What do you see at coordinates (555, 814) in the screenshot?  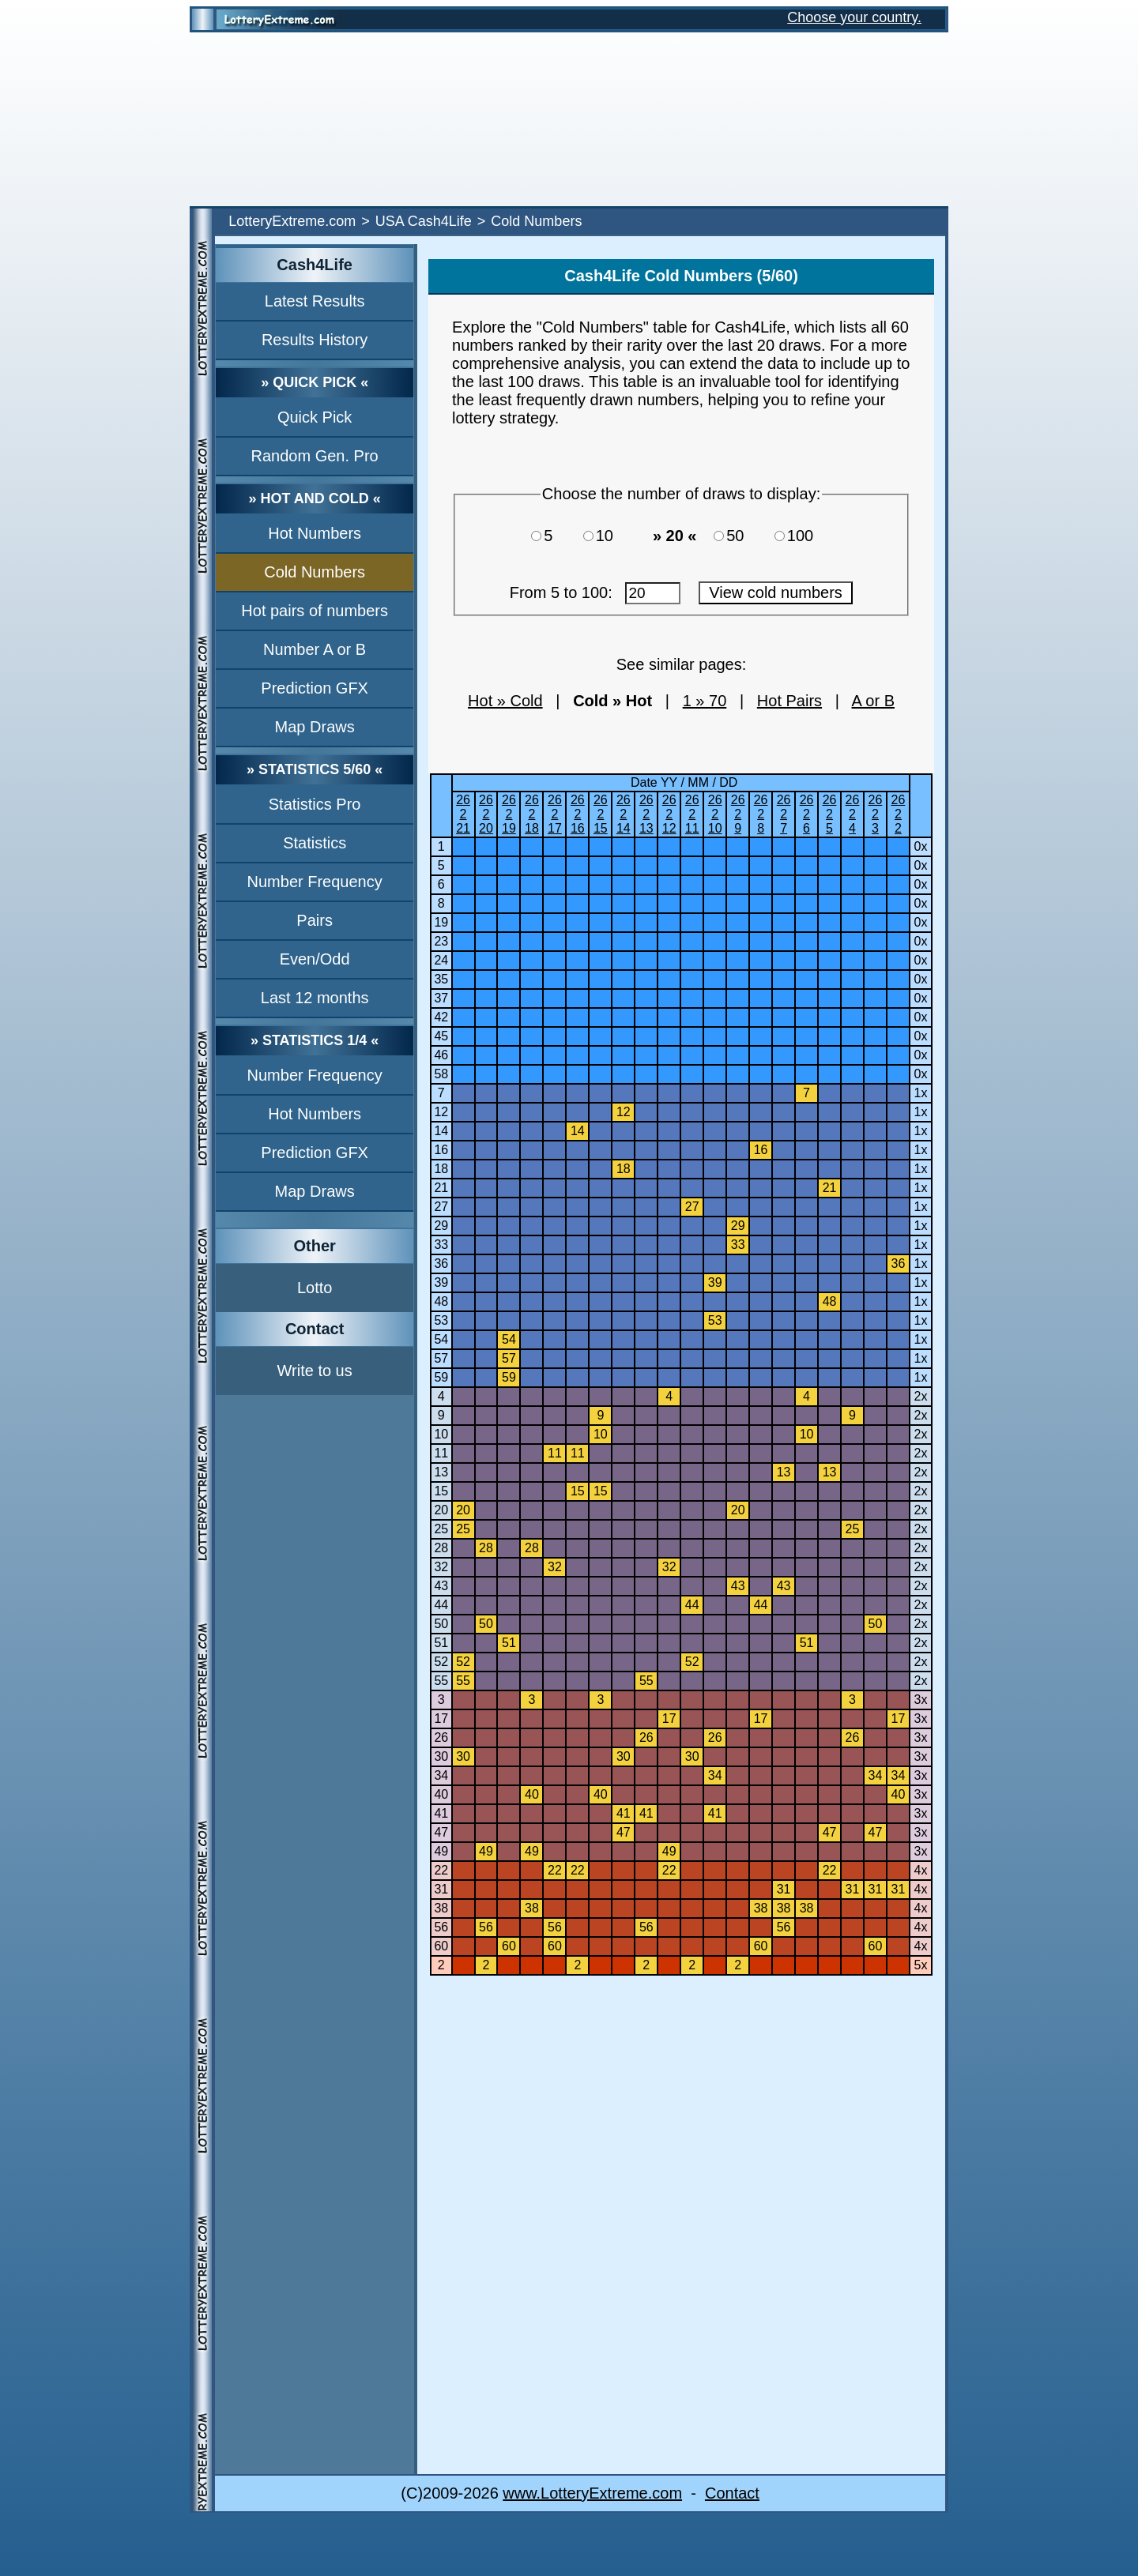 I see `26217` at bounding box center [555, 814].